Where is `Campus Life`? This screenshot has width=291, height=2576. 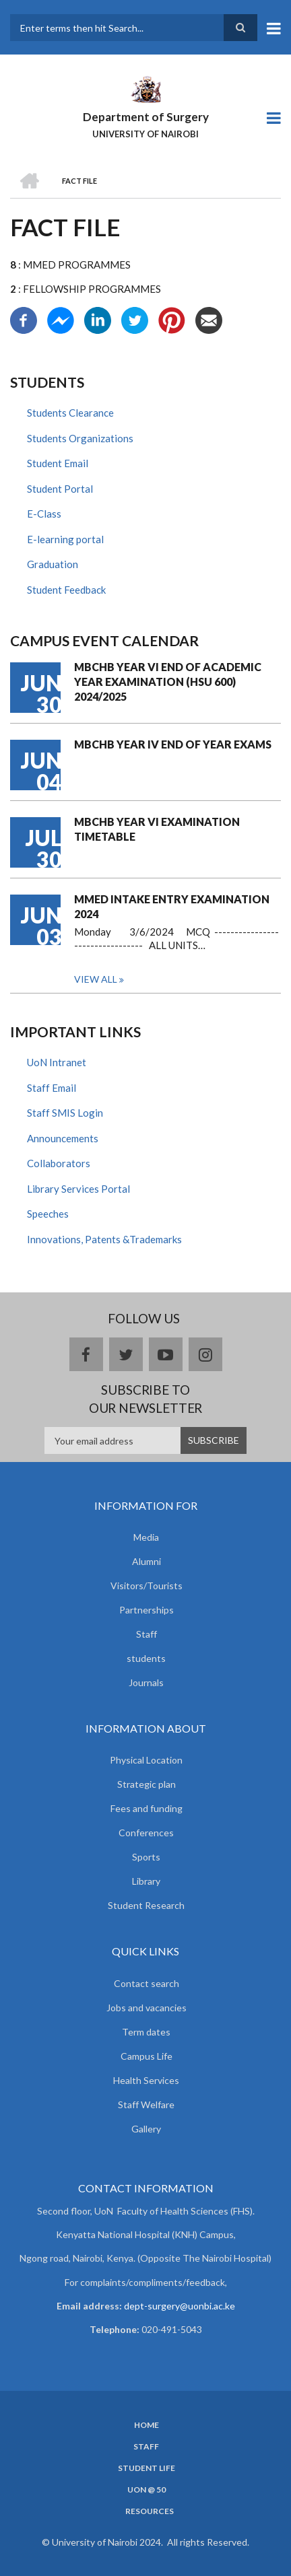 Campus Life is located at coordinates (146, 2056).